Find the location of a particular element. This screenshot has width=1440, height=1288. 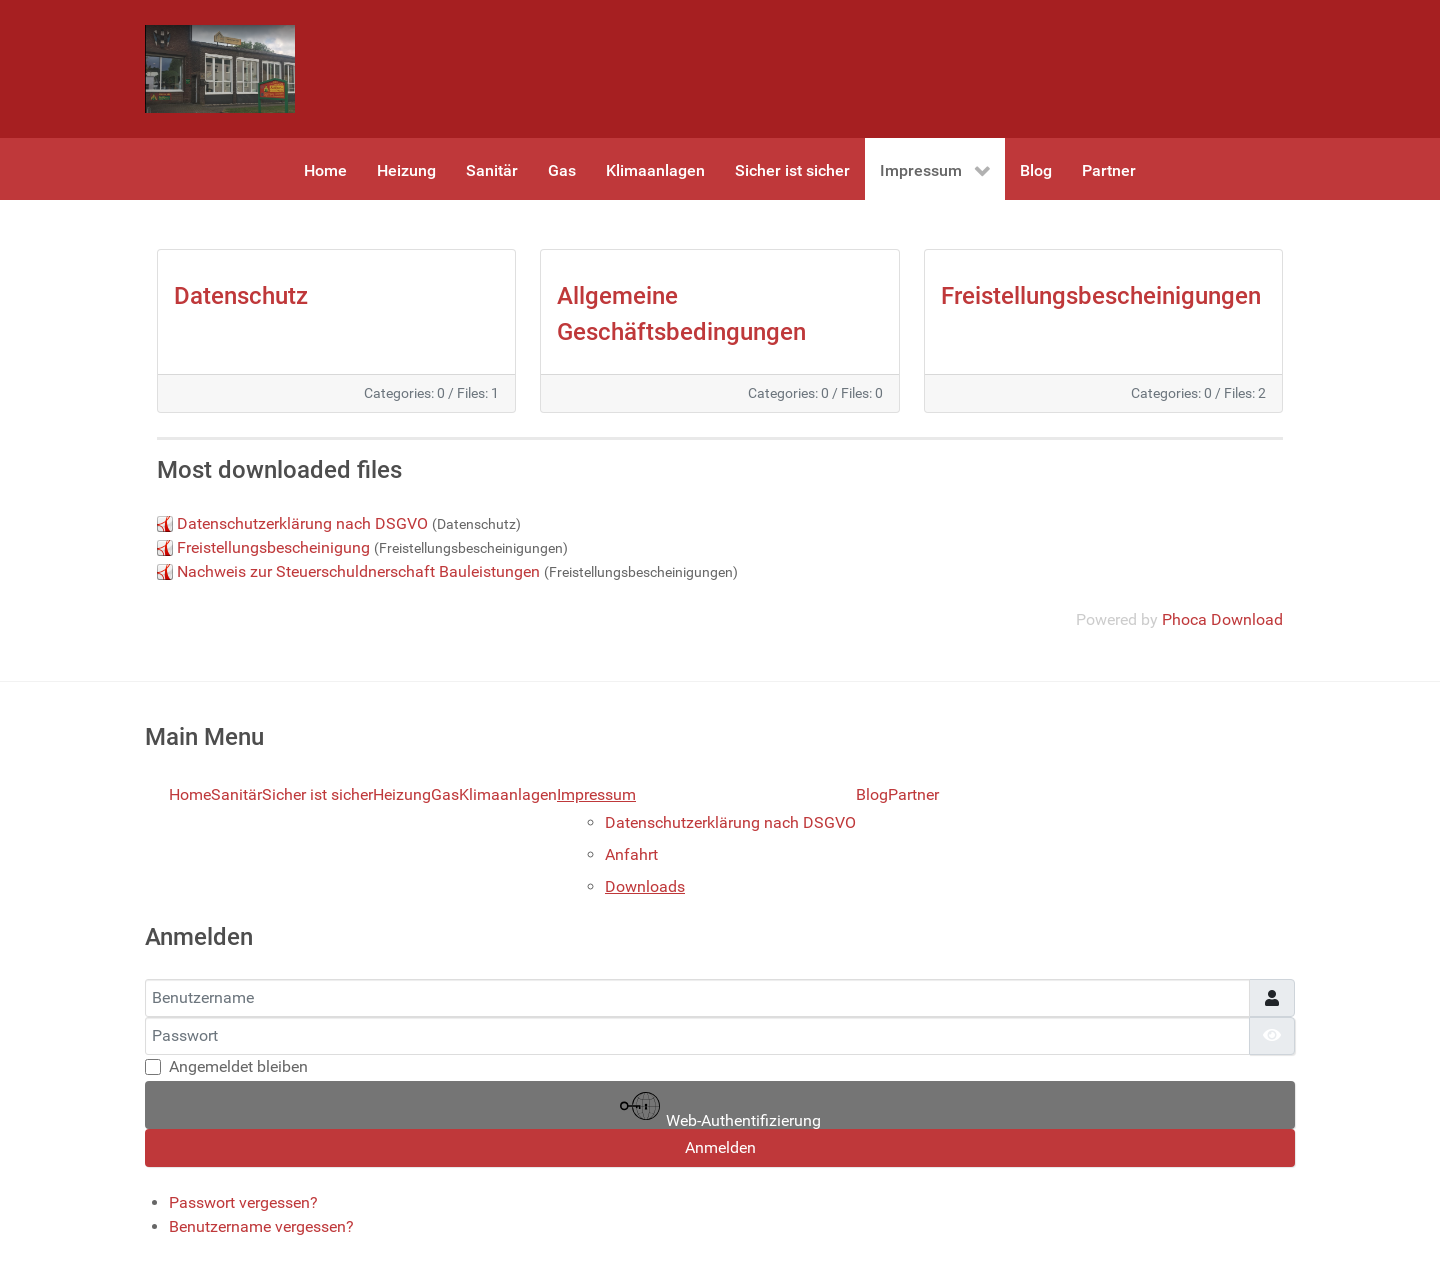

Sanitär is located at coordinates (236, 794).